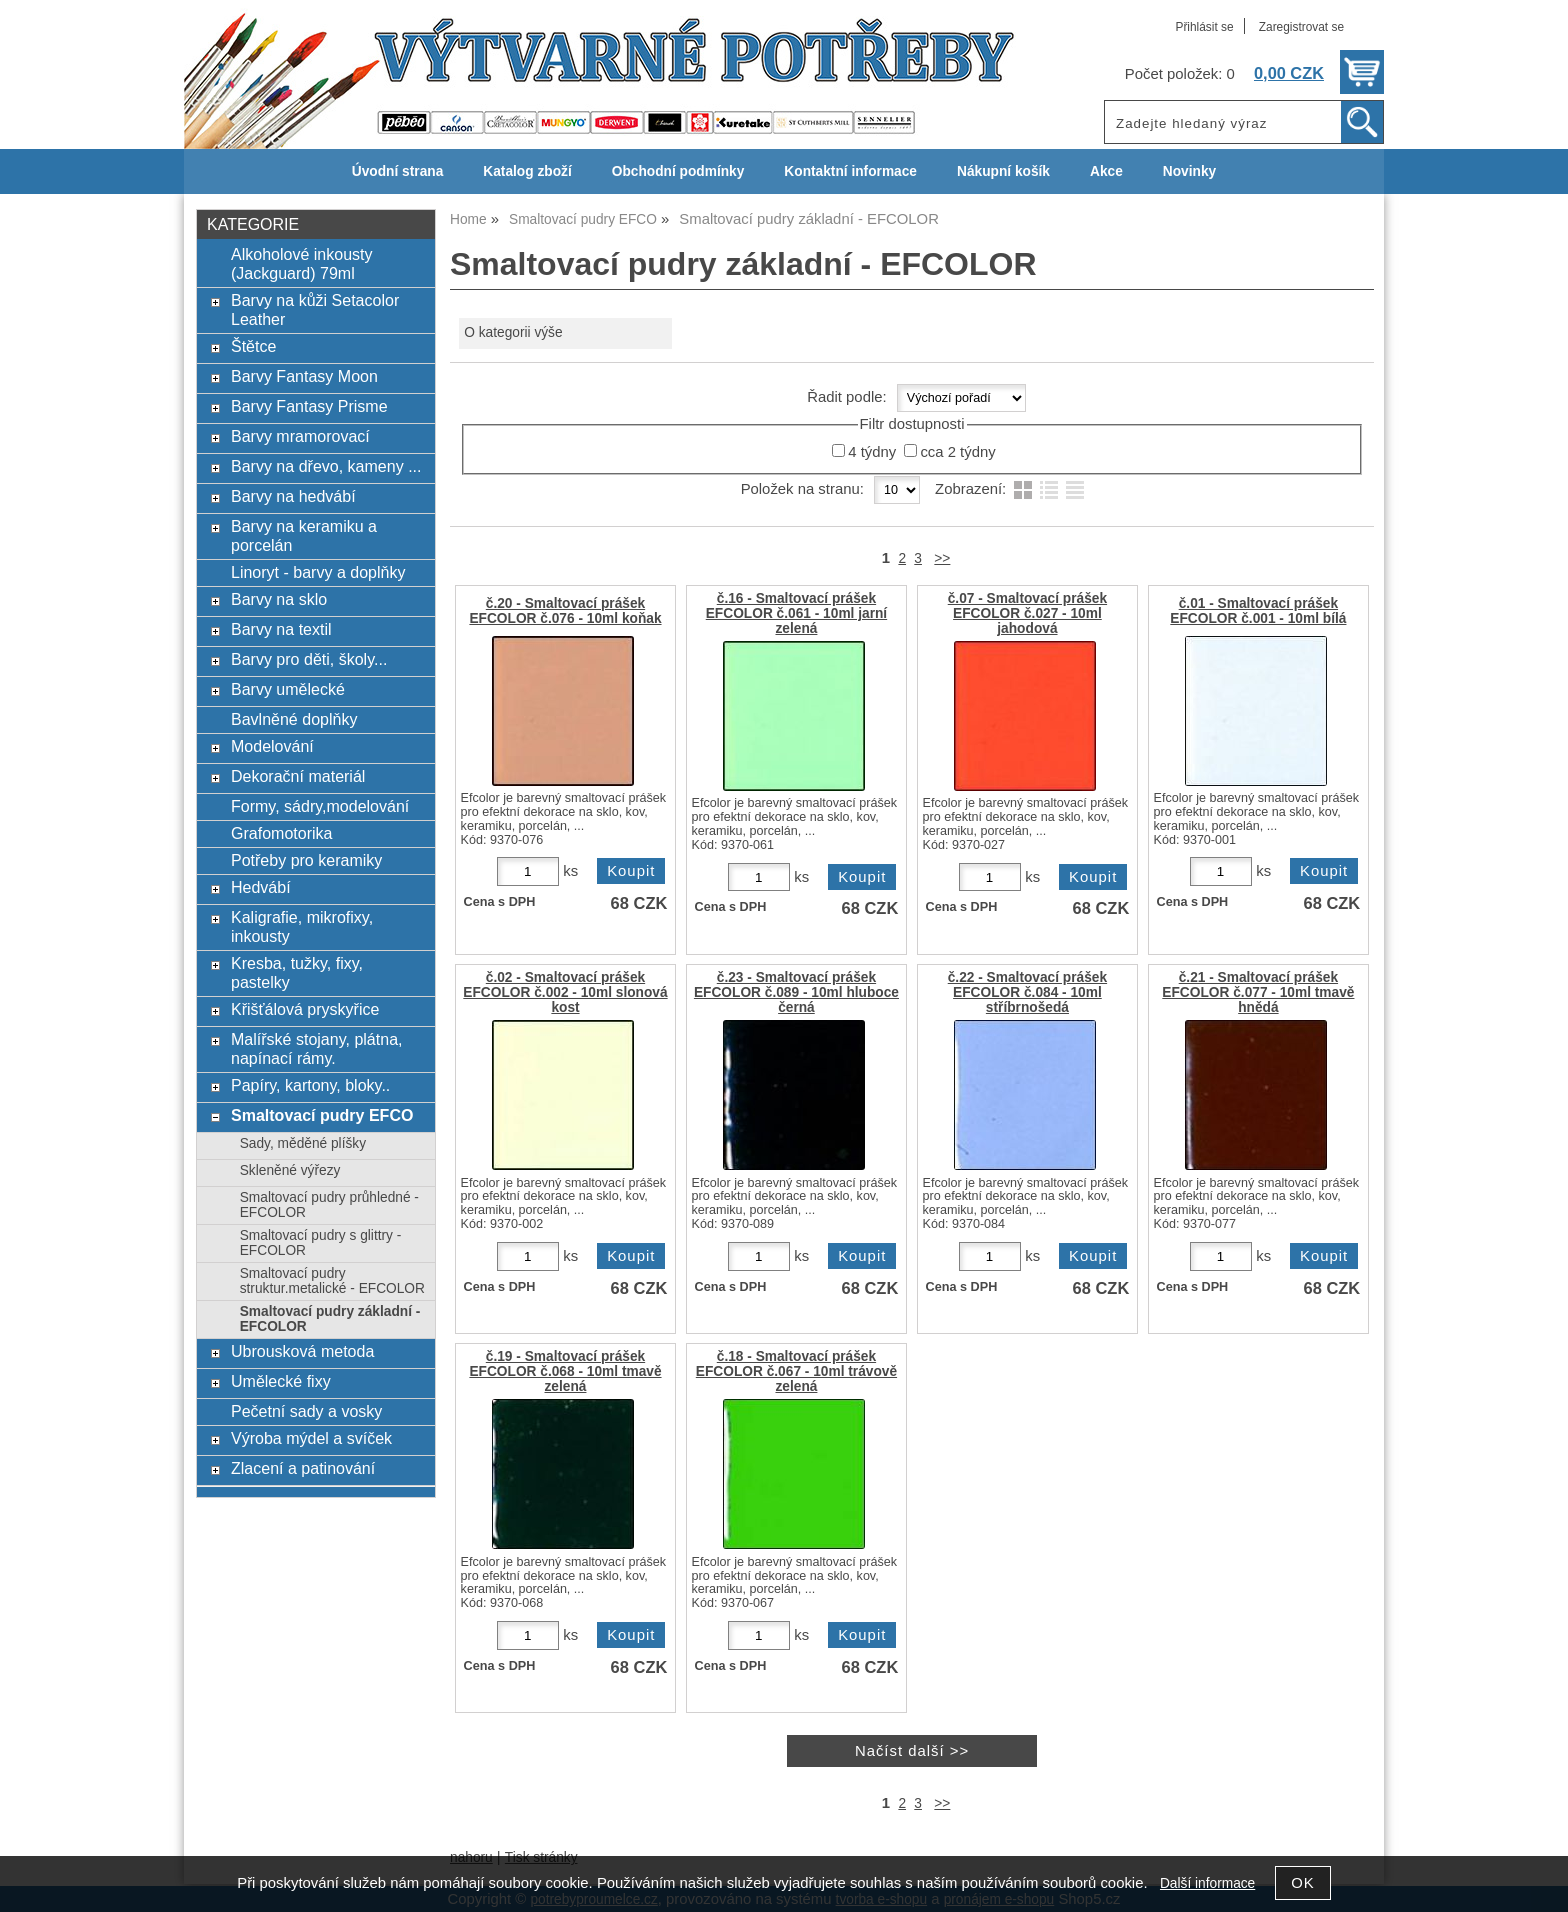 The height and width of the screenshot is (1912, 1568). I want to click on Skleněné výřezy, so click(290, 1170).